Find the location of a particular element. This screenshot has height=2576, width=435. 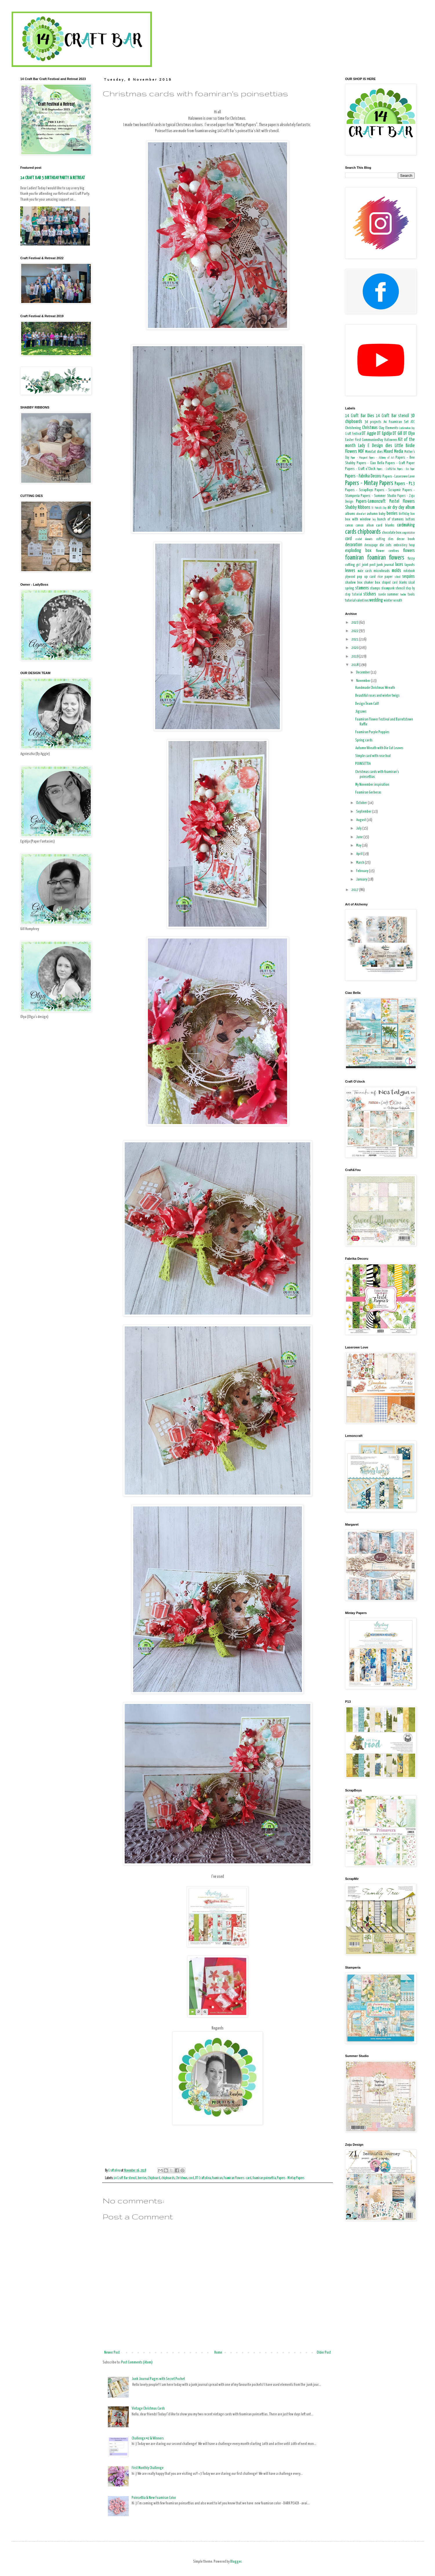

Mixed Media is located at coordinates (393, 451).